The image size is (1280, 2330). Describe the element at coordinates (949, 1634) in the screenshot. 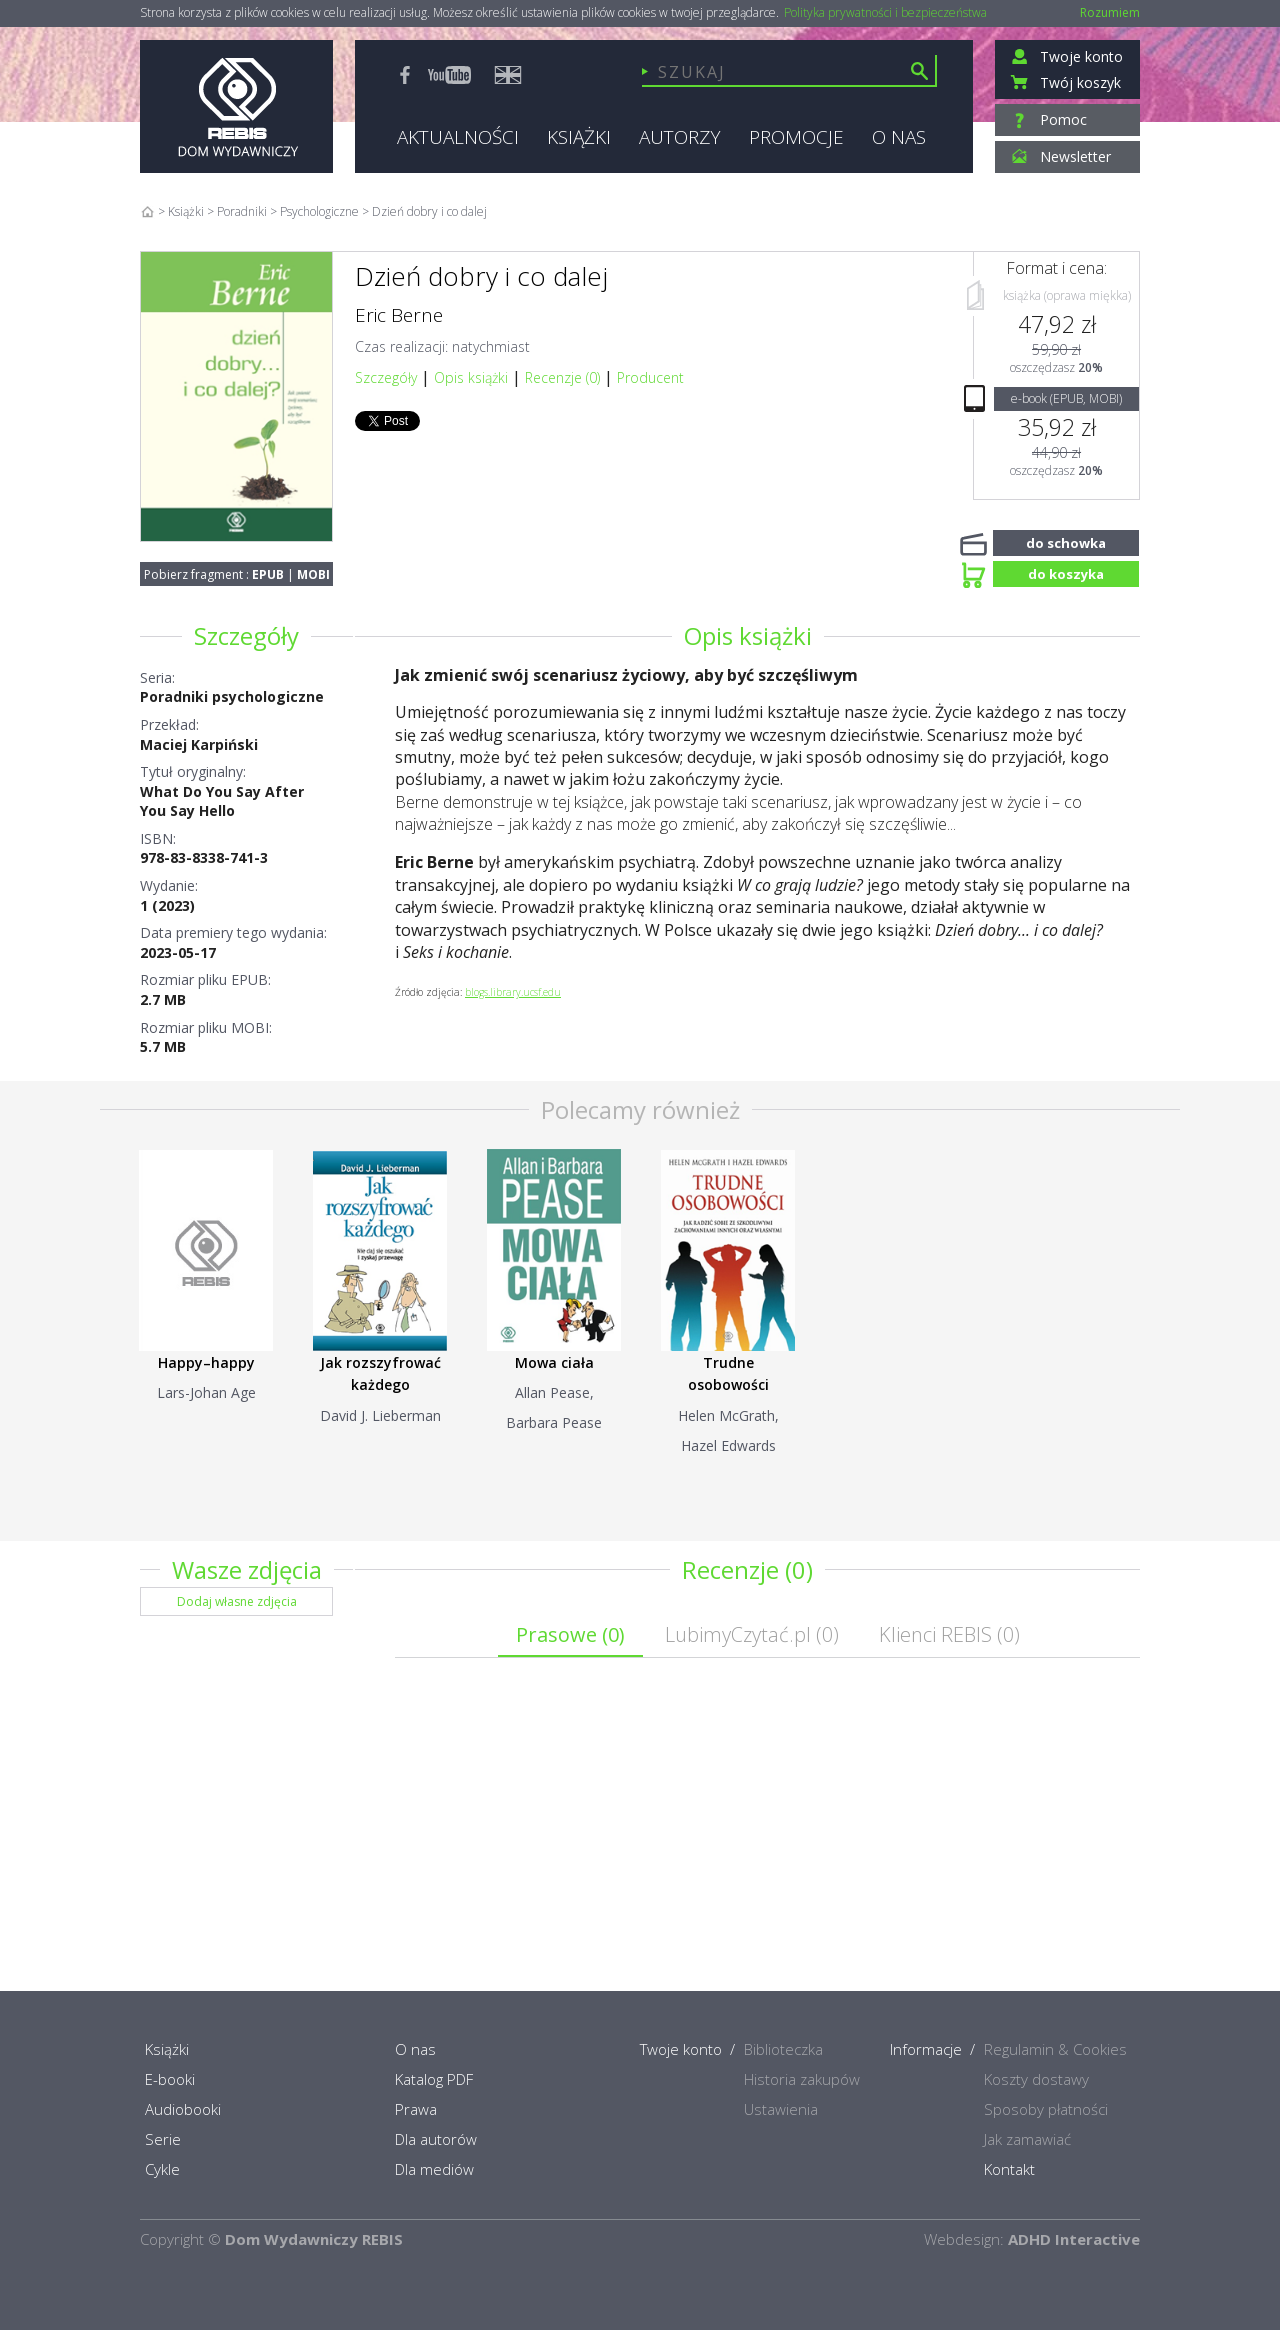

I see `Klienci REBIS` at that location.